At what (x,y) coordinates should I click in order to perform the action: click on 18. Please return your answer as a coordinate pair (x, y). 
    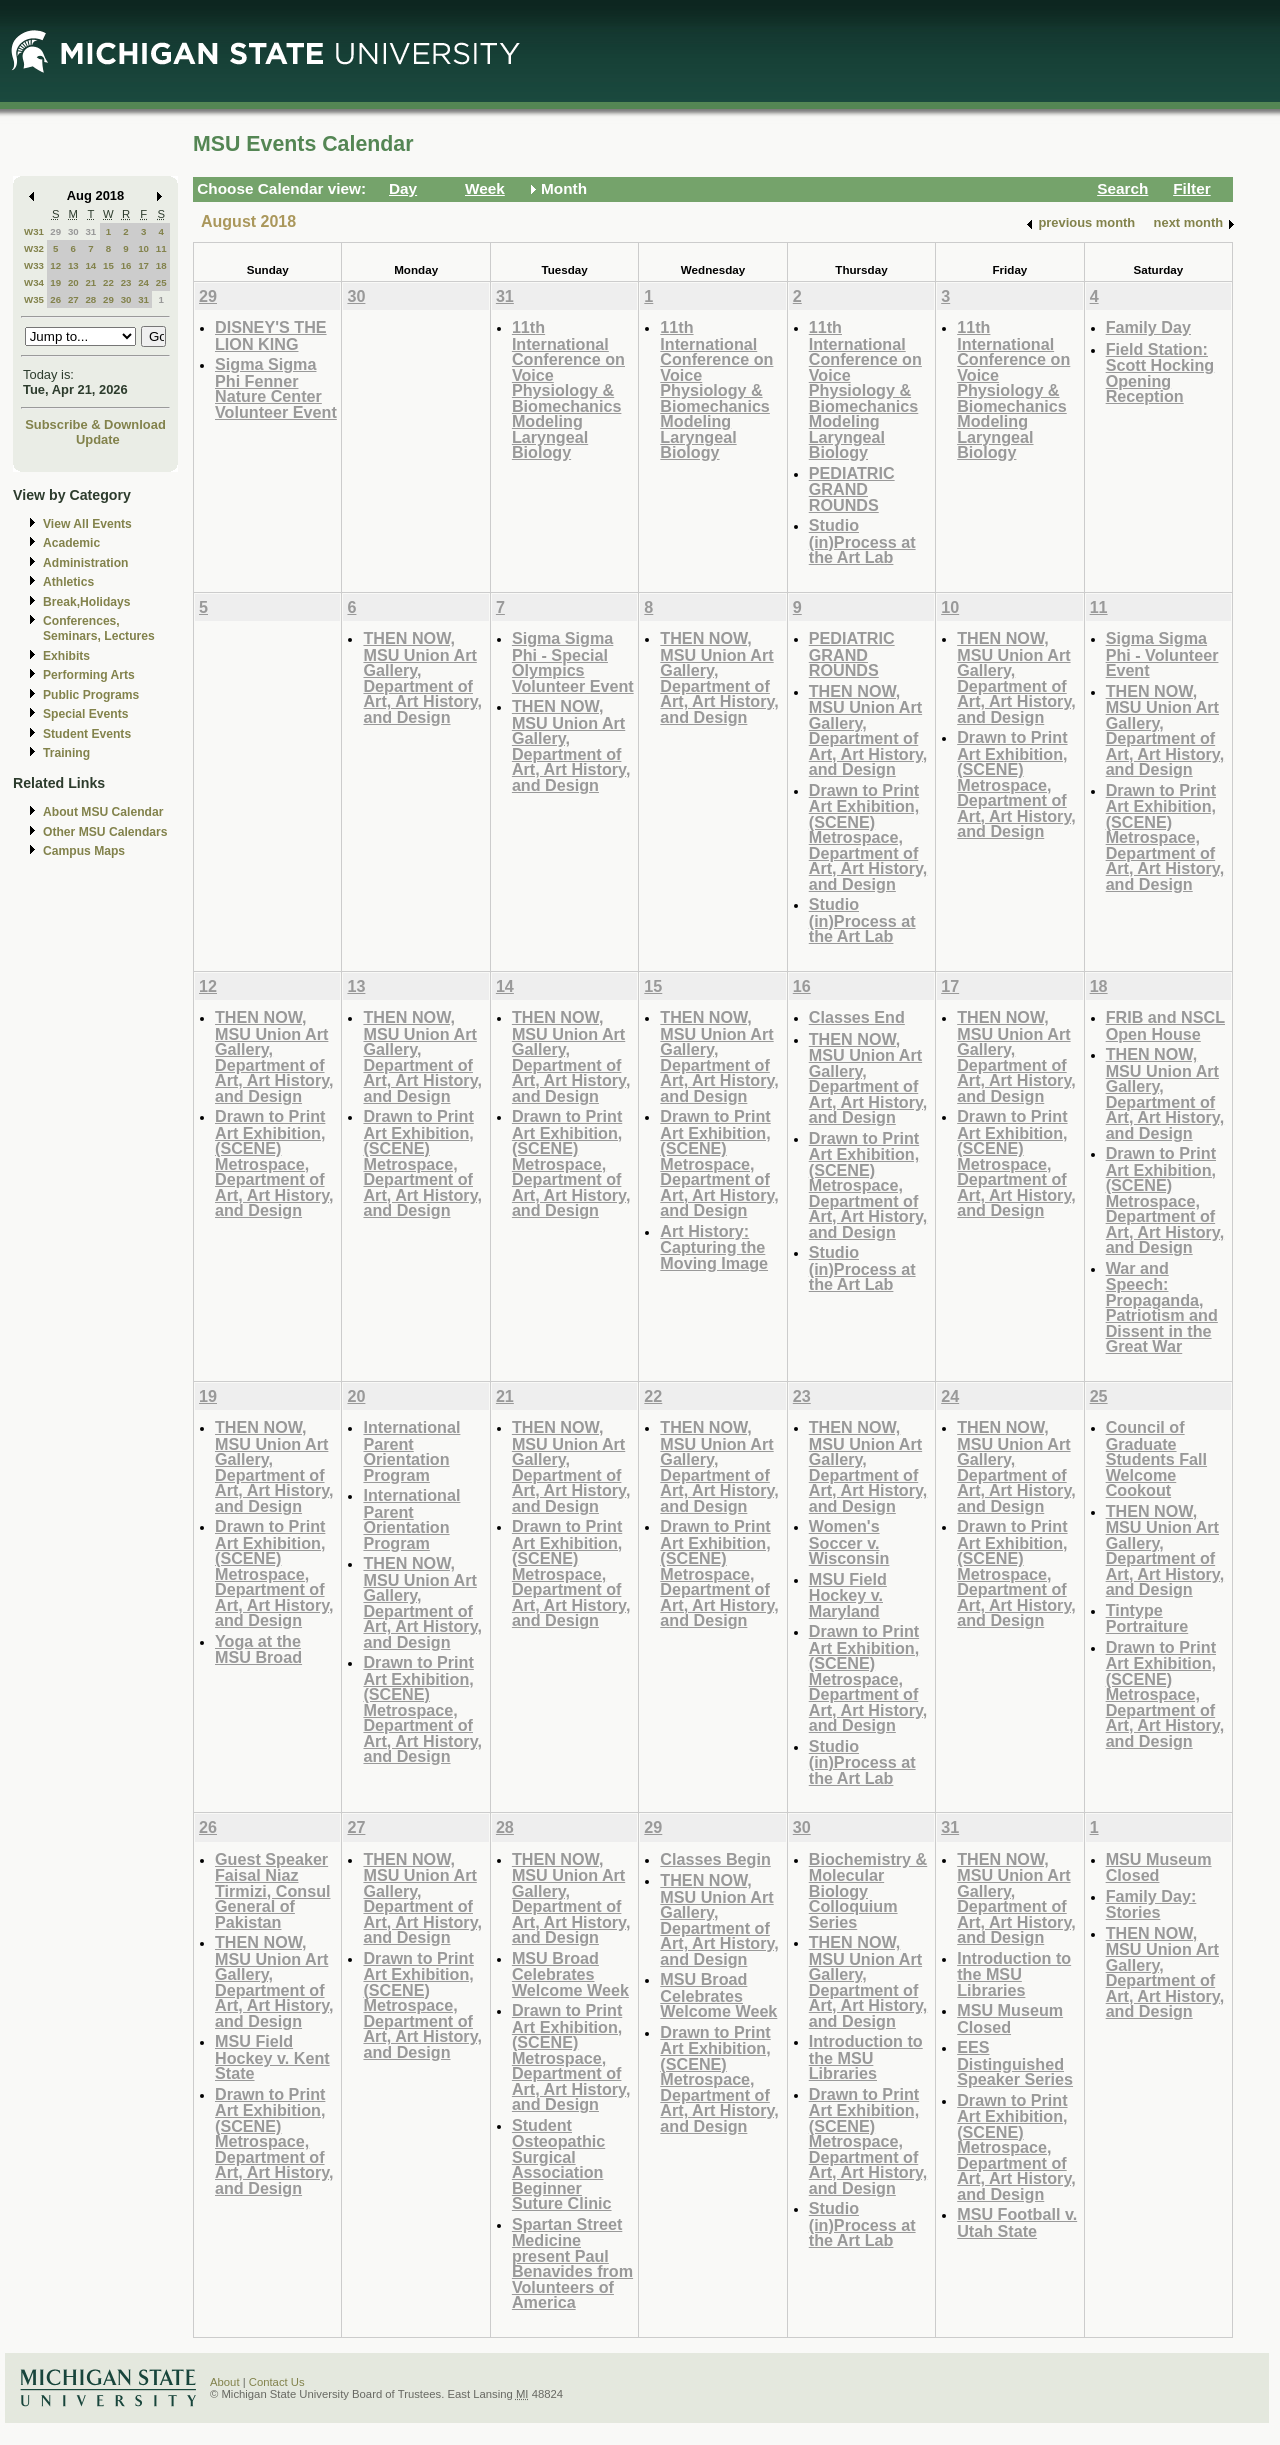
    Looking at the image, I should click on (161, 265).